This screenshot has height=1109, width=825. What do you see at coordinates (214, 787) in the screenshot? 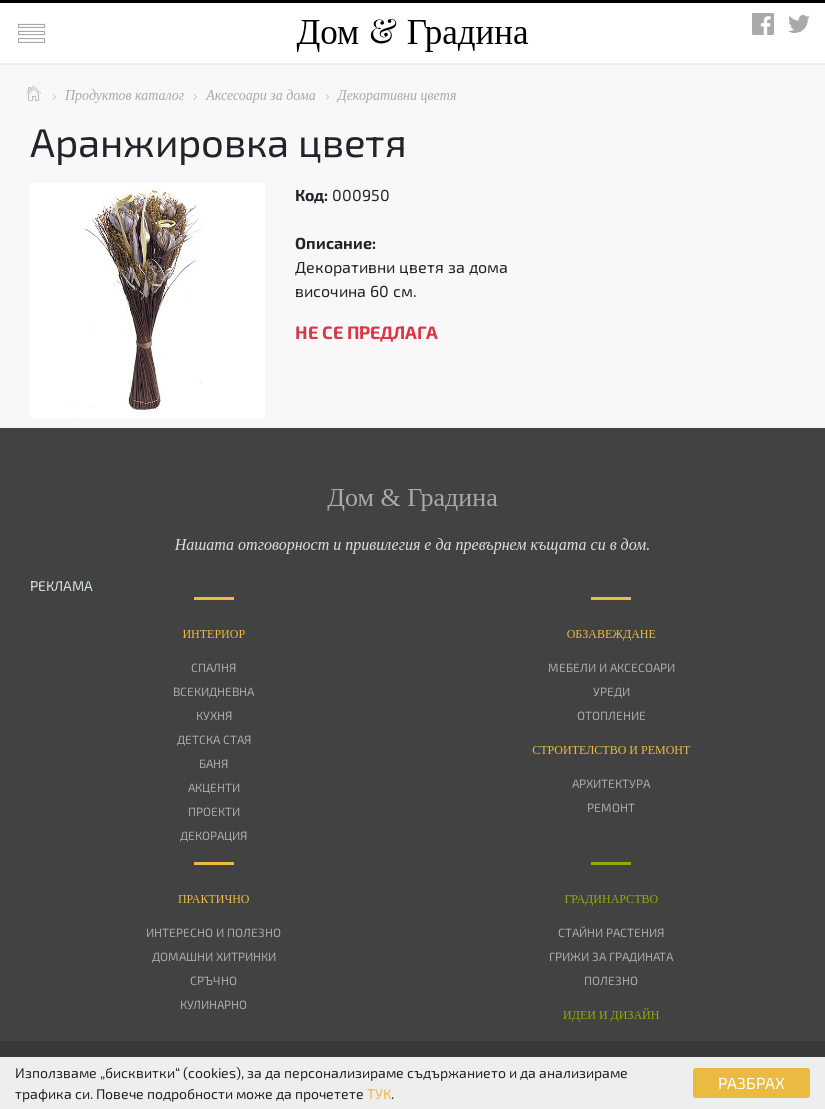
I see `Акценти` at bounding box center [214, 787].